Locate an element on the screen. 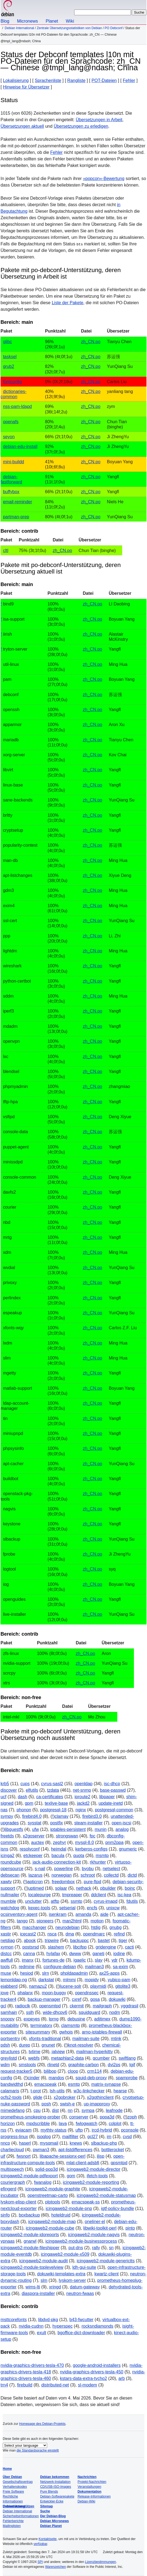 This screenshot has width=147, height=2576. Planet is located at coordinates (52, 21).